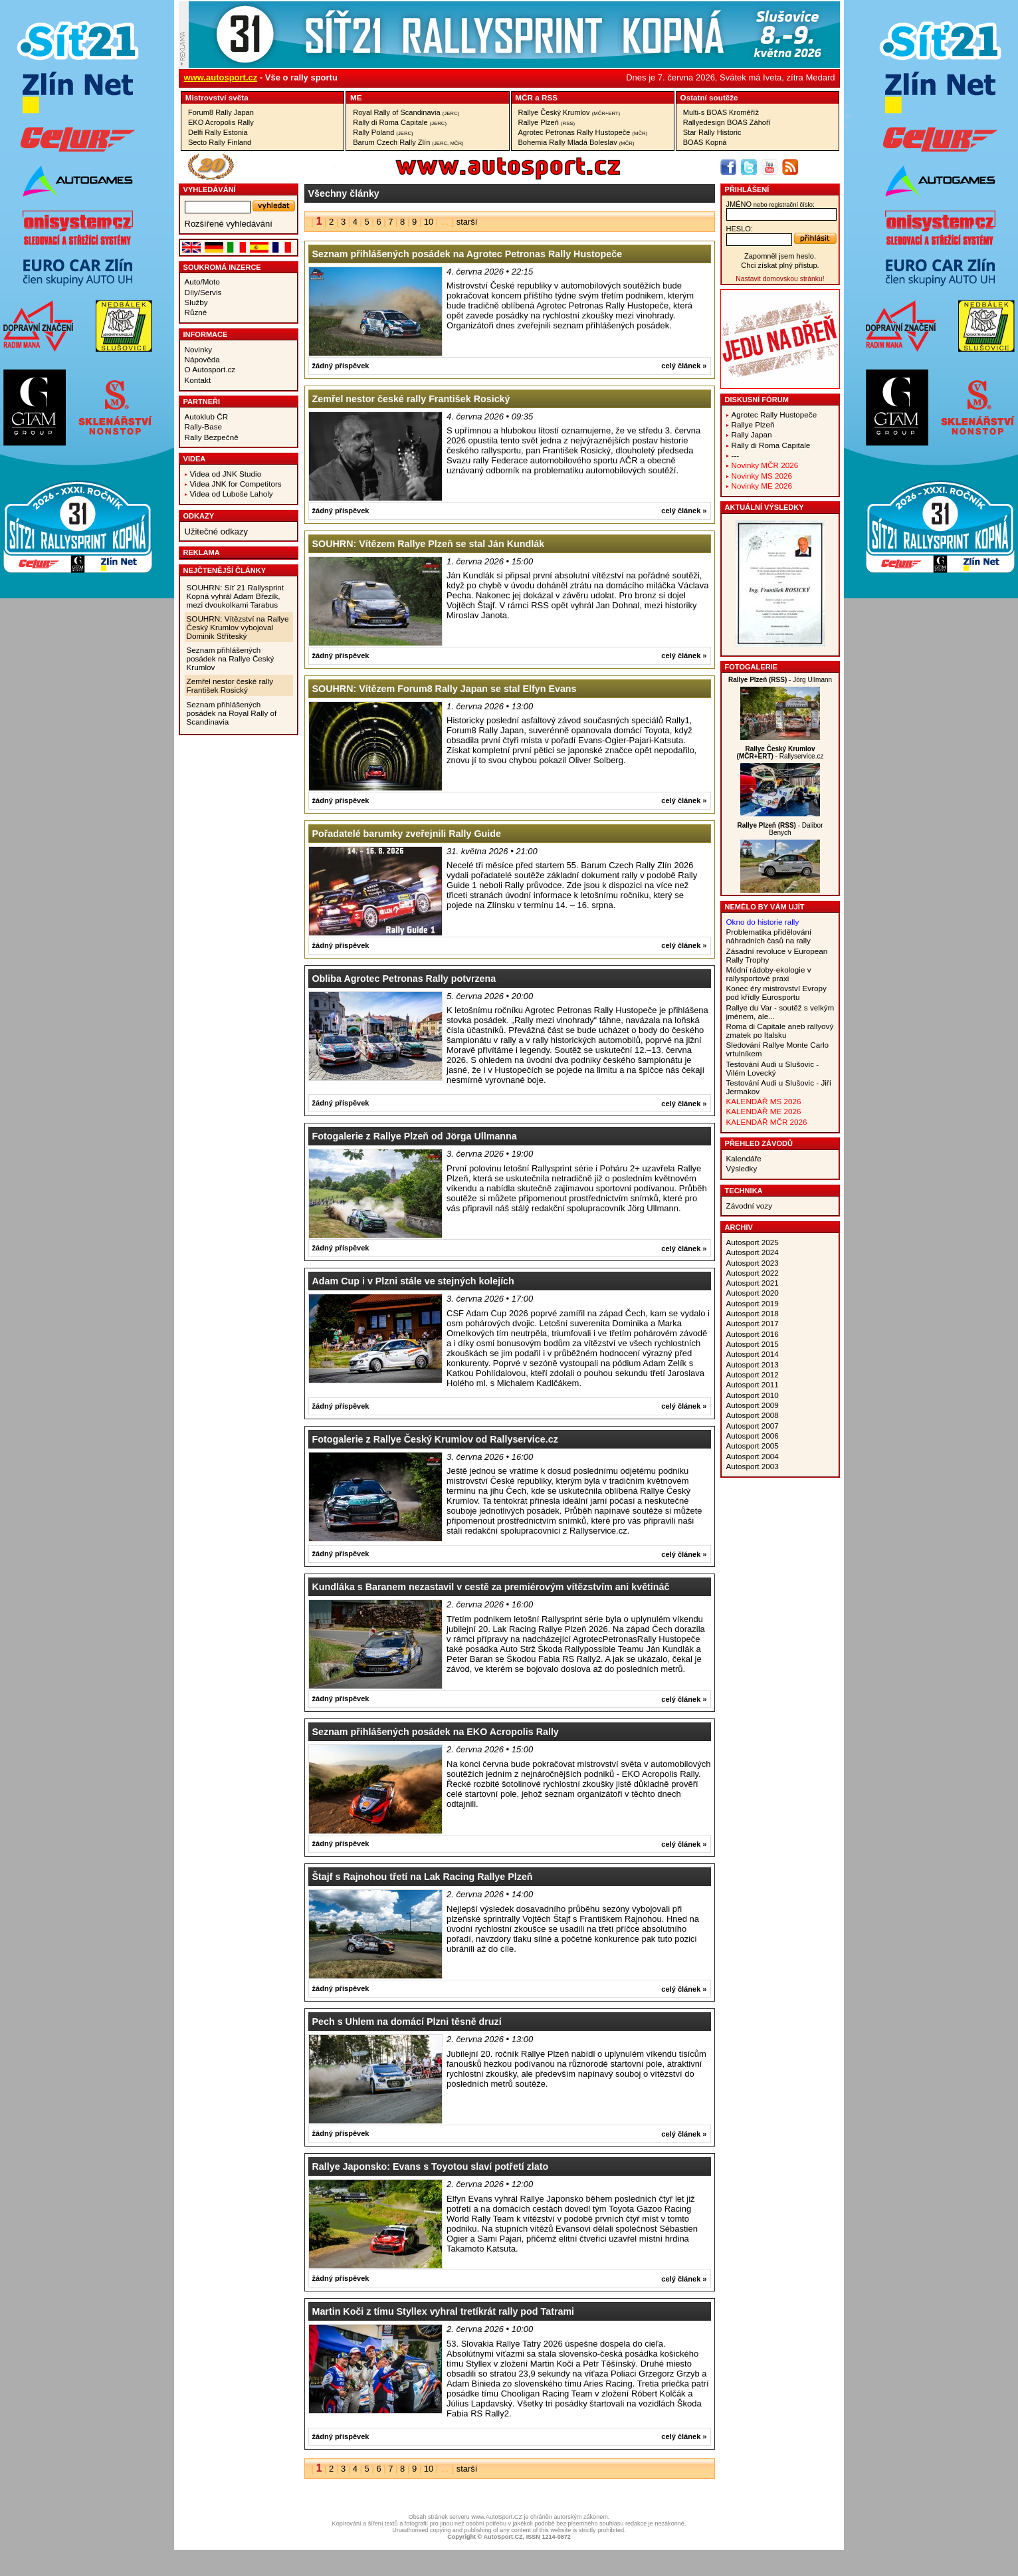  I want to click on Autosport 2006, so click(752, 1435).